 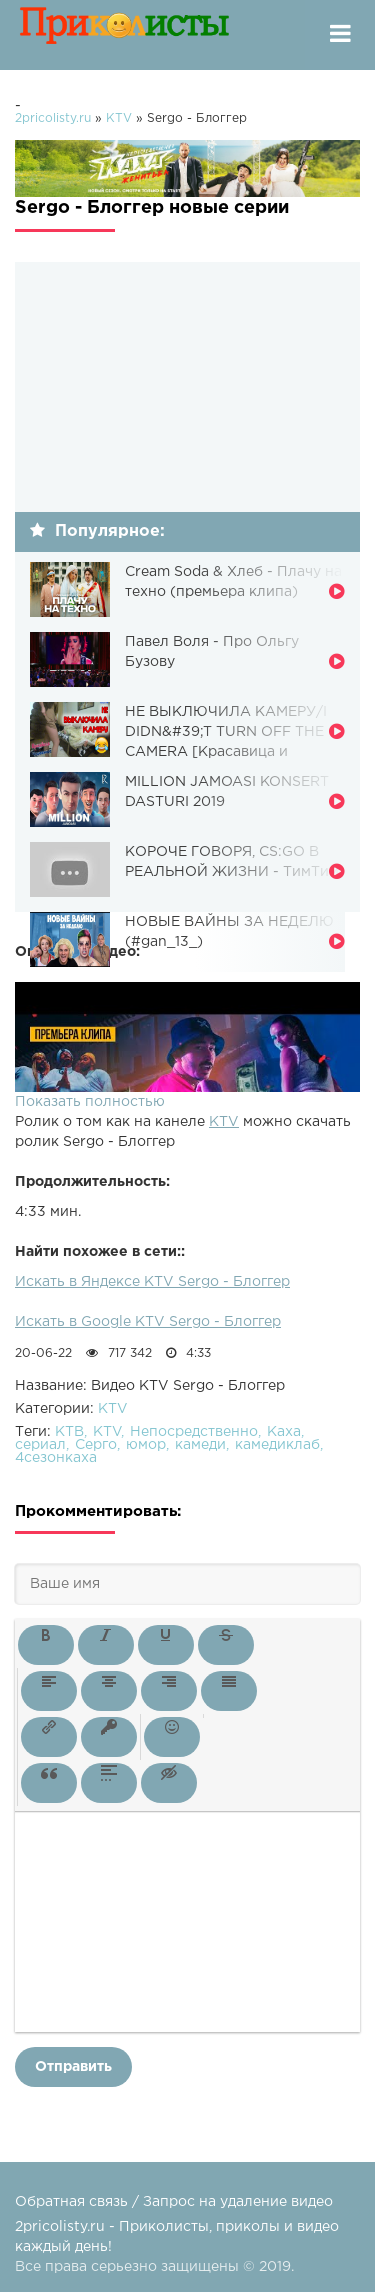 I want to click on 4сезонкаха, so click(x=56, y=1458).